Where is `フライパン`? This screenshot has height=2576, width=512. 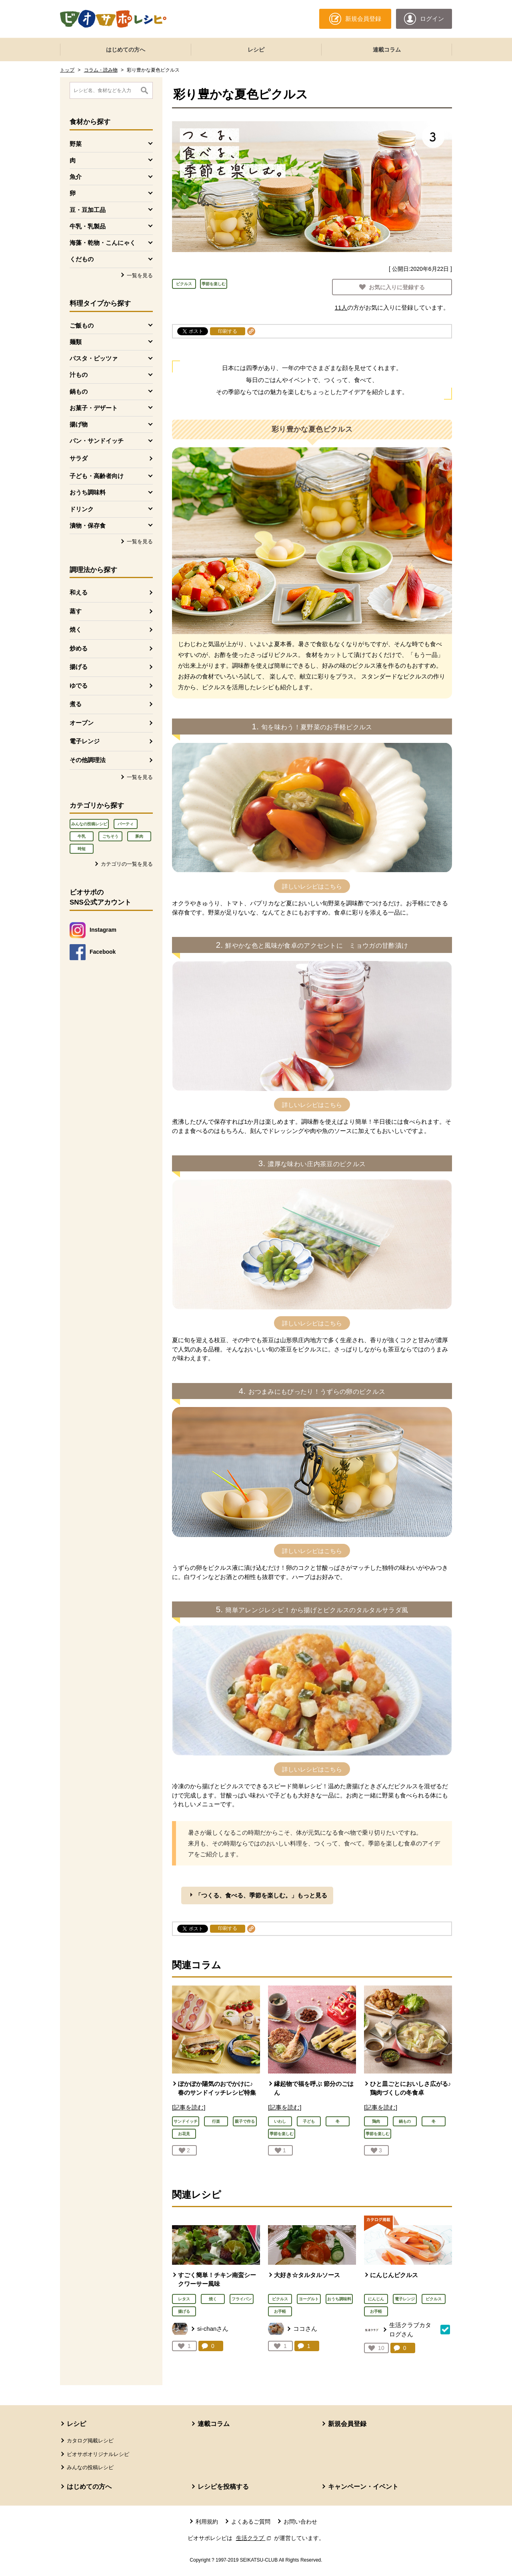 フライパン is located at coordinates (242, 2299).